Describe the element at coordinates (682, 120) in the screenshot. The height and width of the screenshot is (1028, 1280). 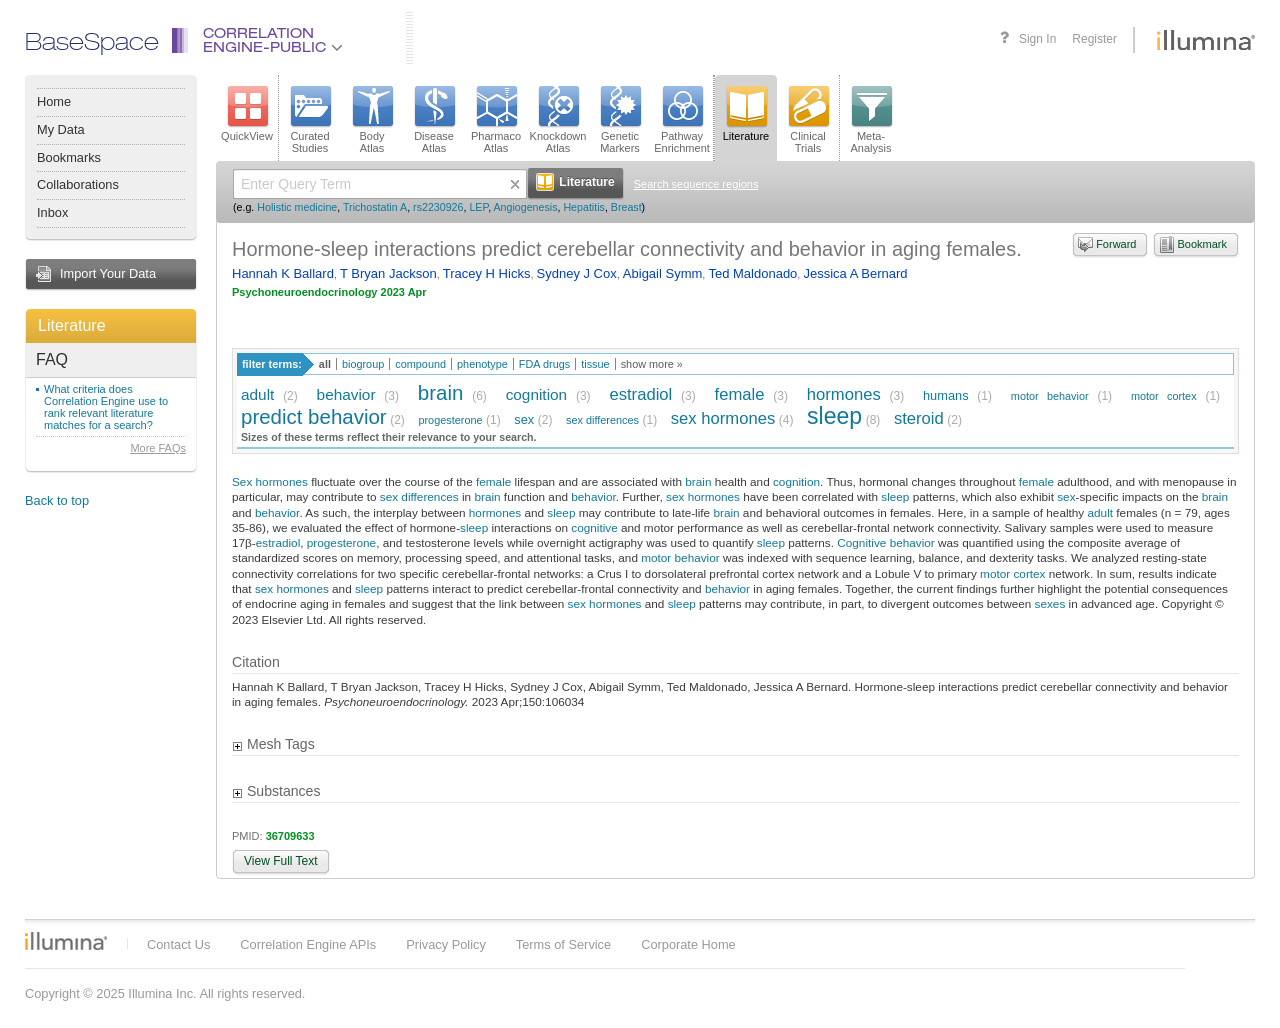
I see `PathwayEnrichment` at that location.